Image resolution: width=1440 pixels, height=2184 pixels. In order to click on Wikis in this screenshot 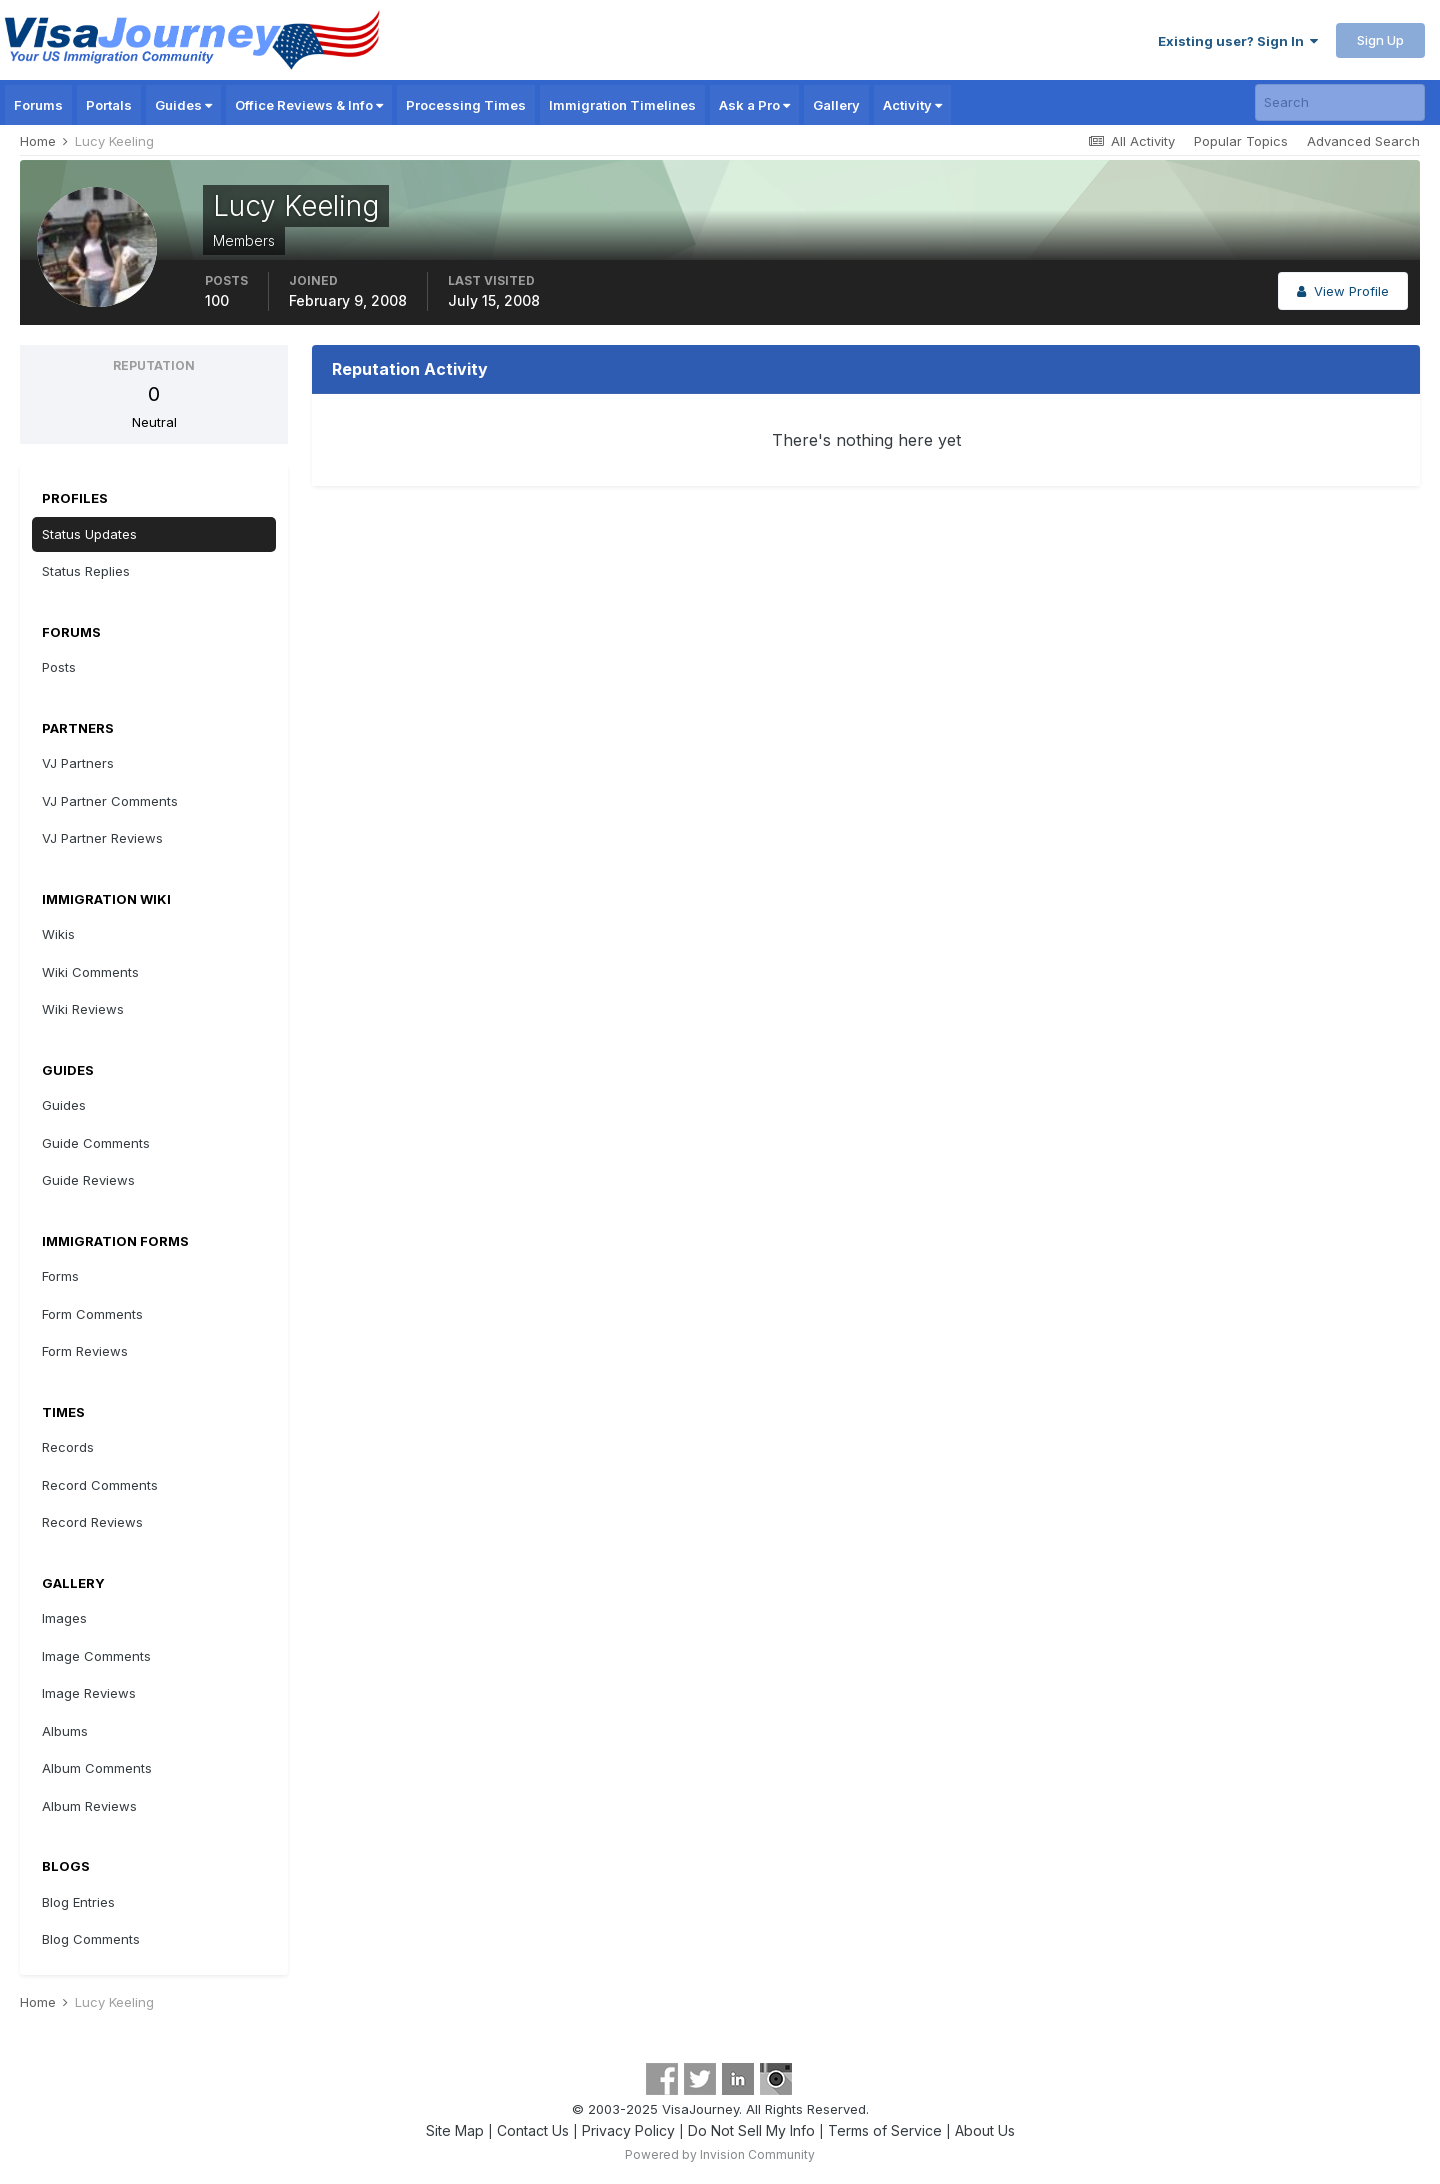, I will do `click(58, 934)`.